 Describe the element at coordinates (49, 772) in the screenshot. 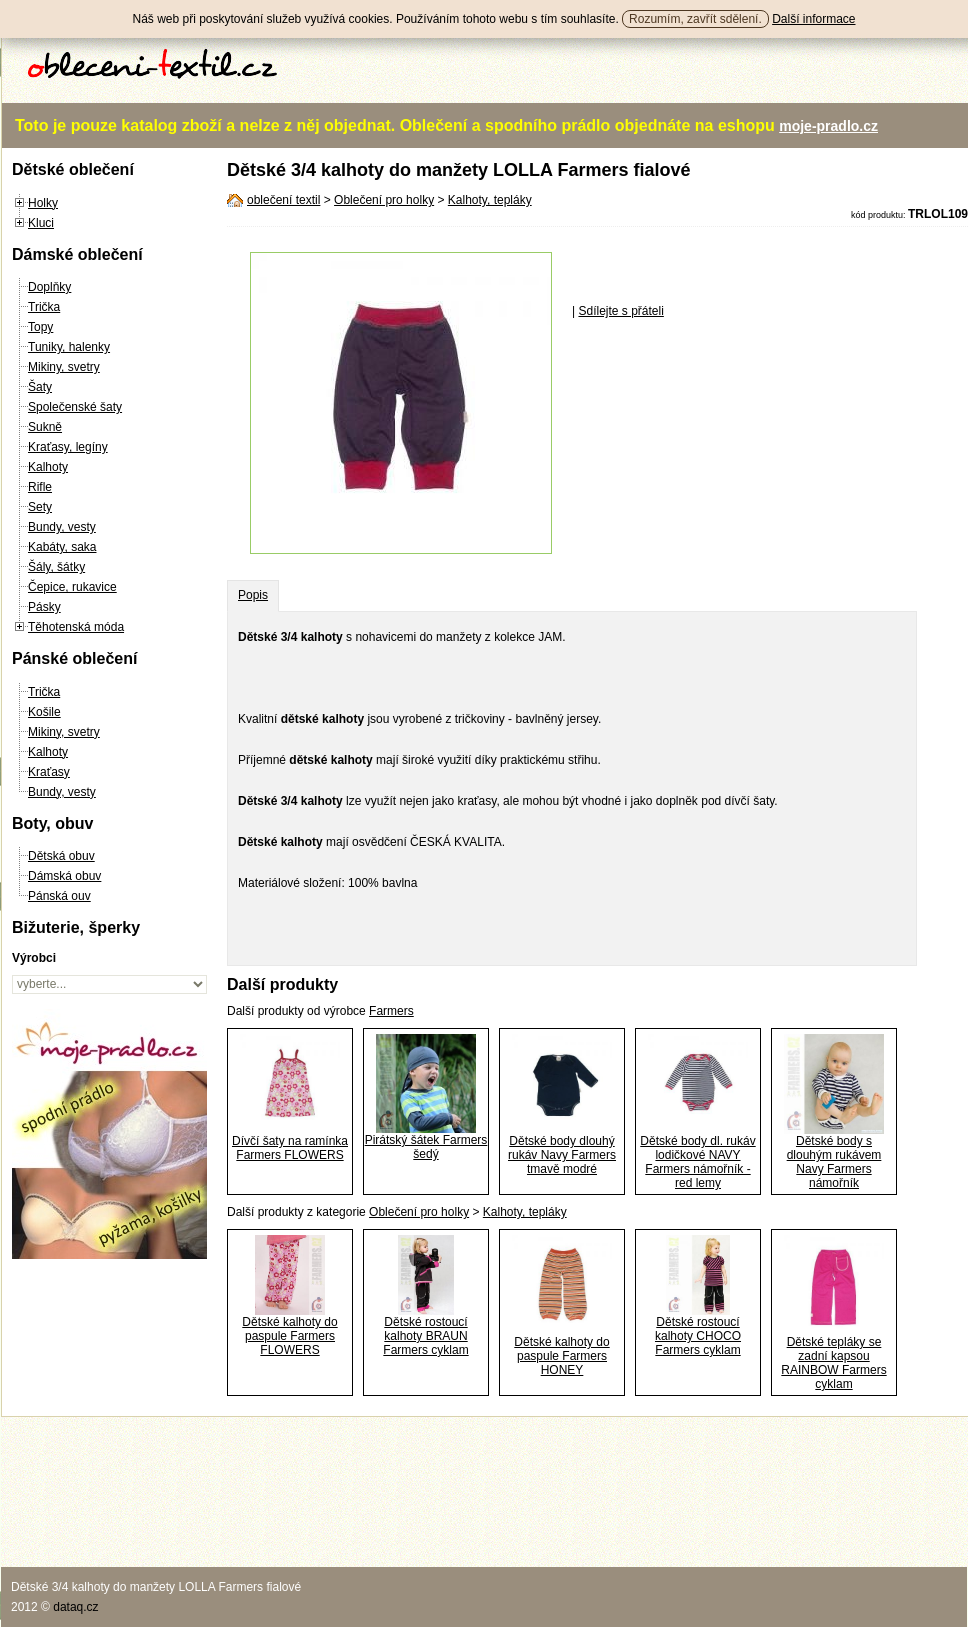

I see `Kraťasy` at that location.